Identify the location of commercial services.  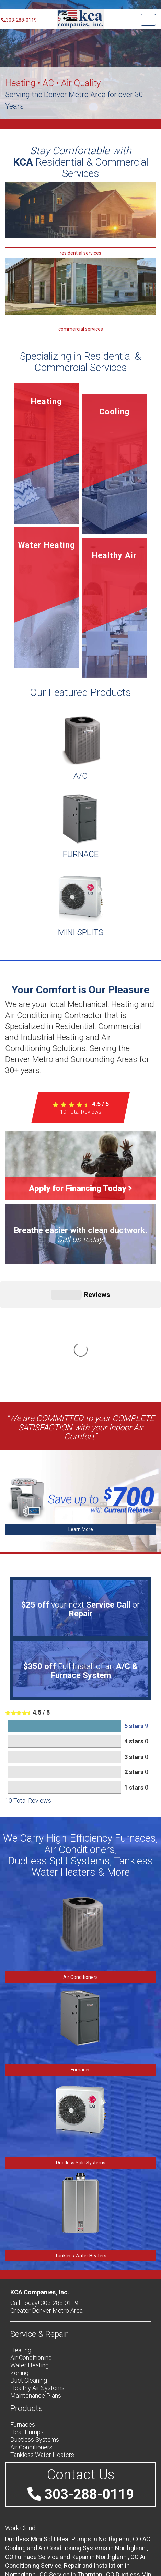
(80, 329).